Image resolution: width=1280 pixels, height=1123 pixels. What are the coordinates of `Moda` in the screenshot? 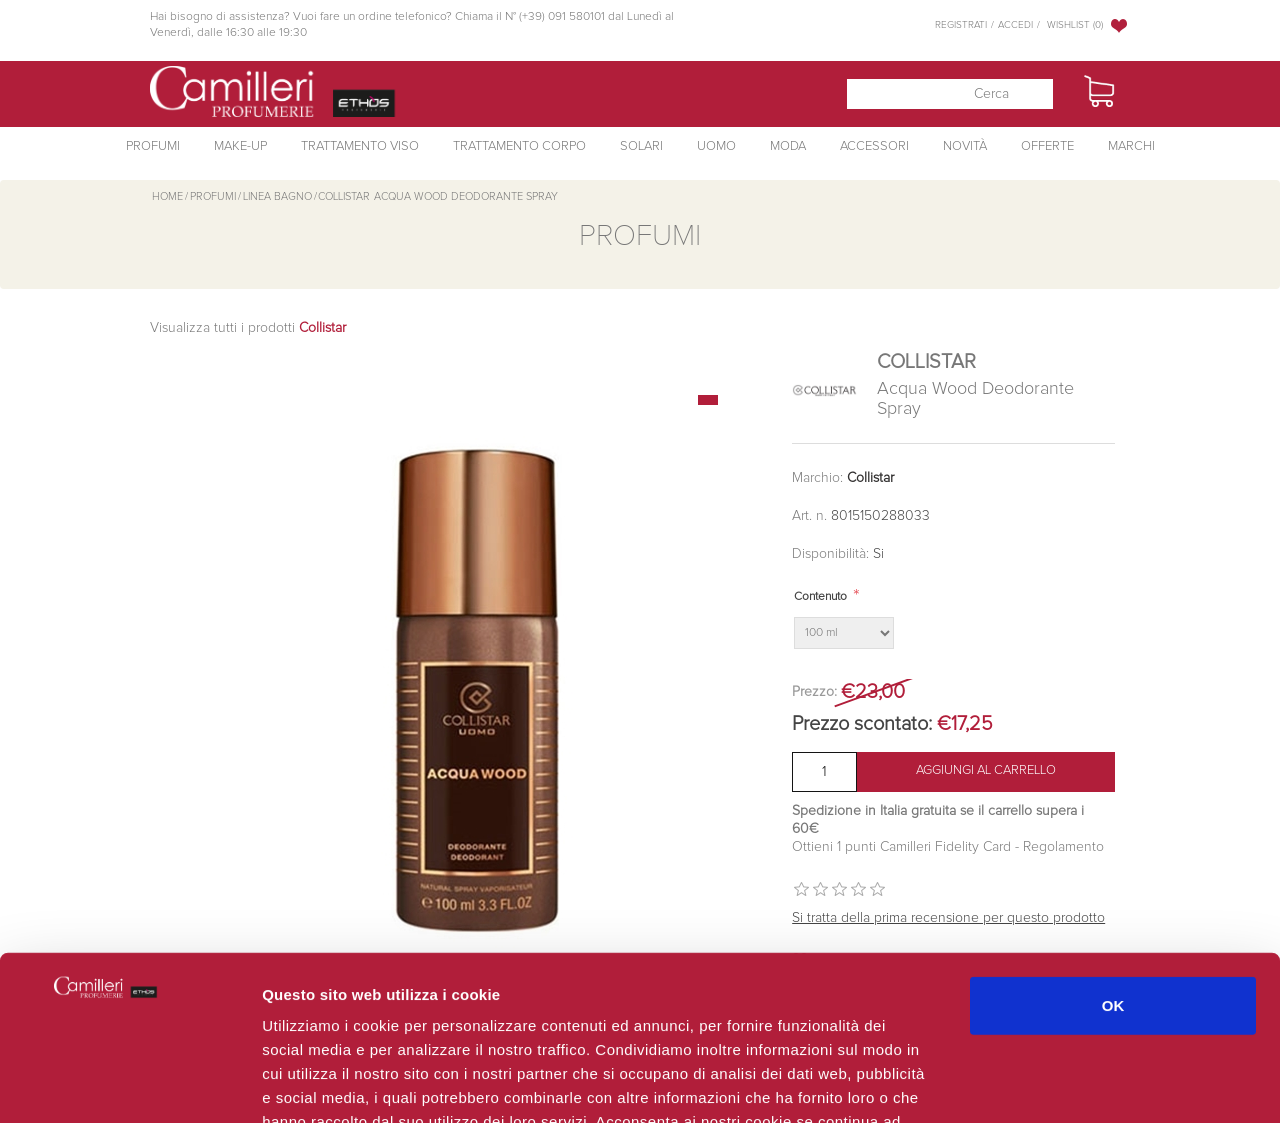 It's located at (788, 146).